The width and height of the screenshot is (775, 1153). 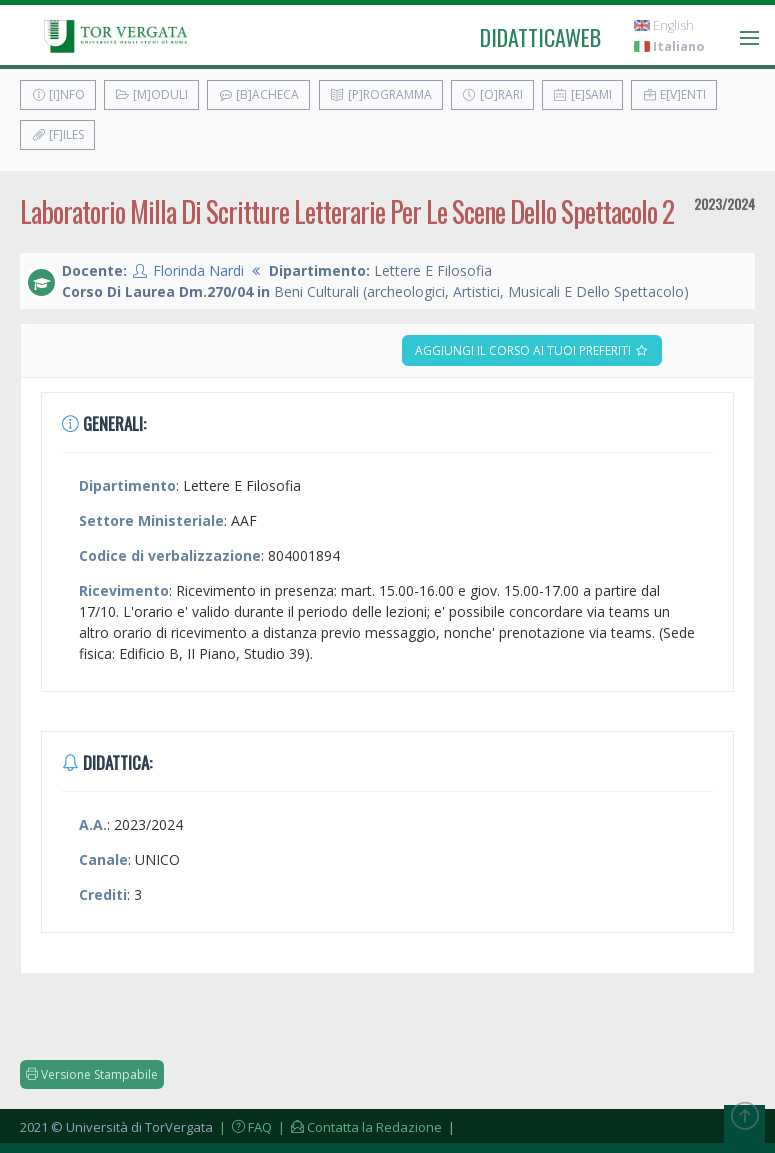 I want to click on E[v]enti, so click(x=674, y=94).